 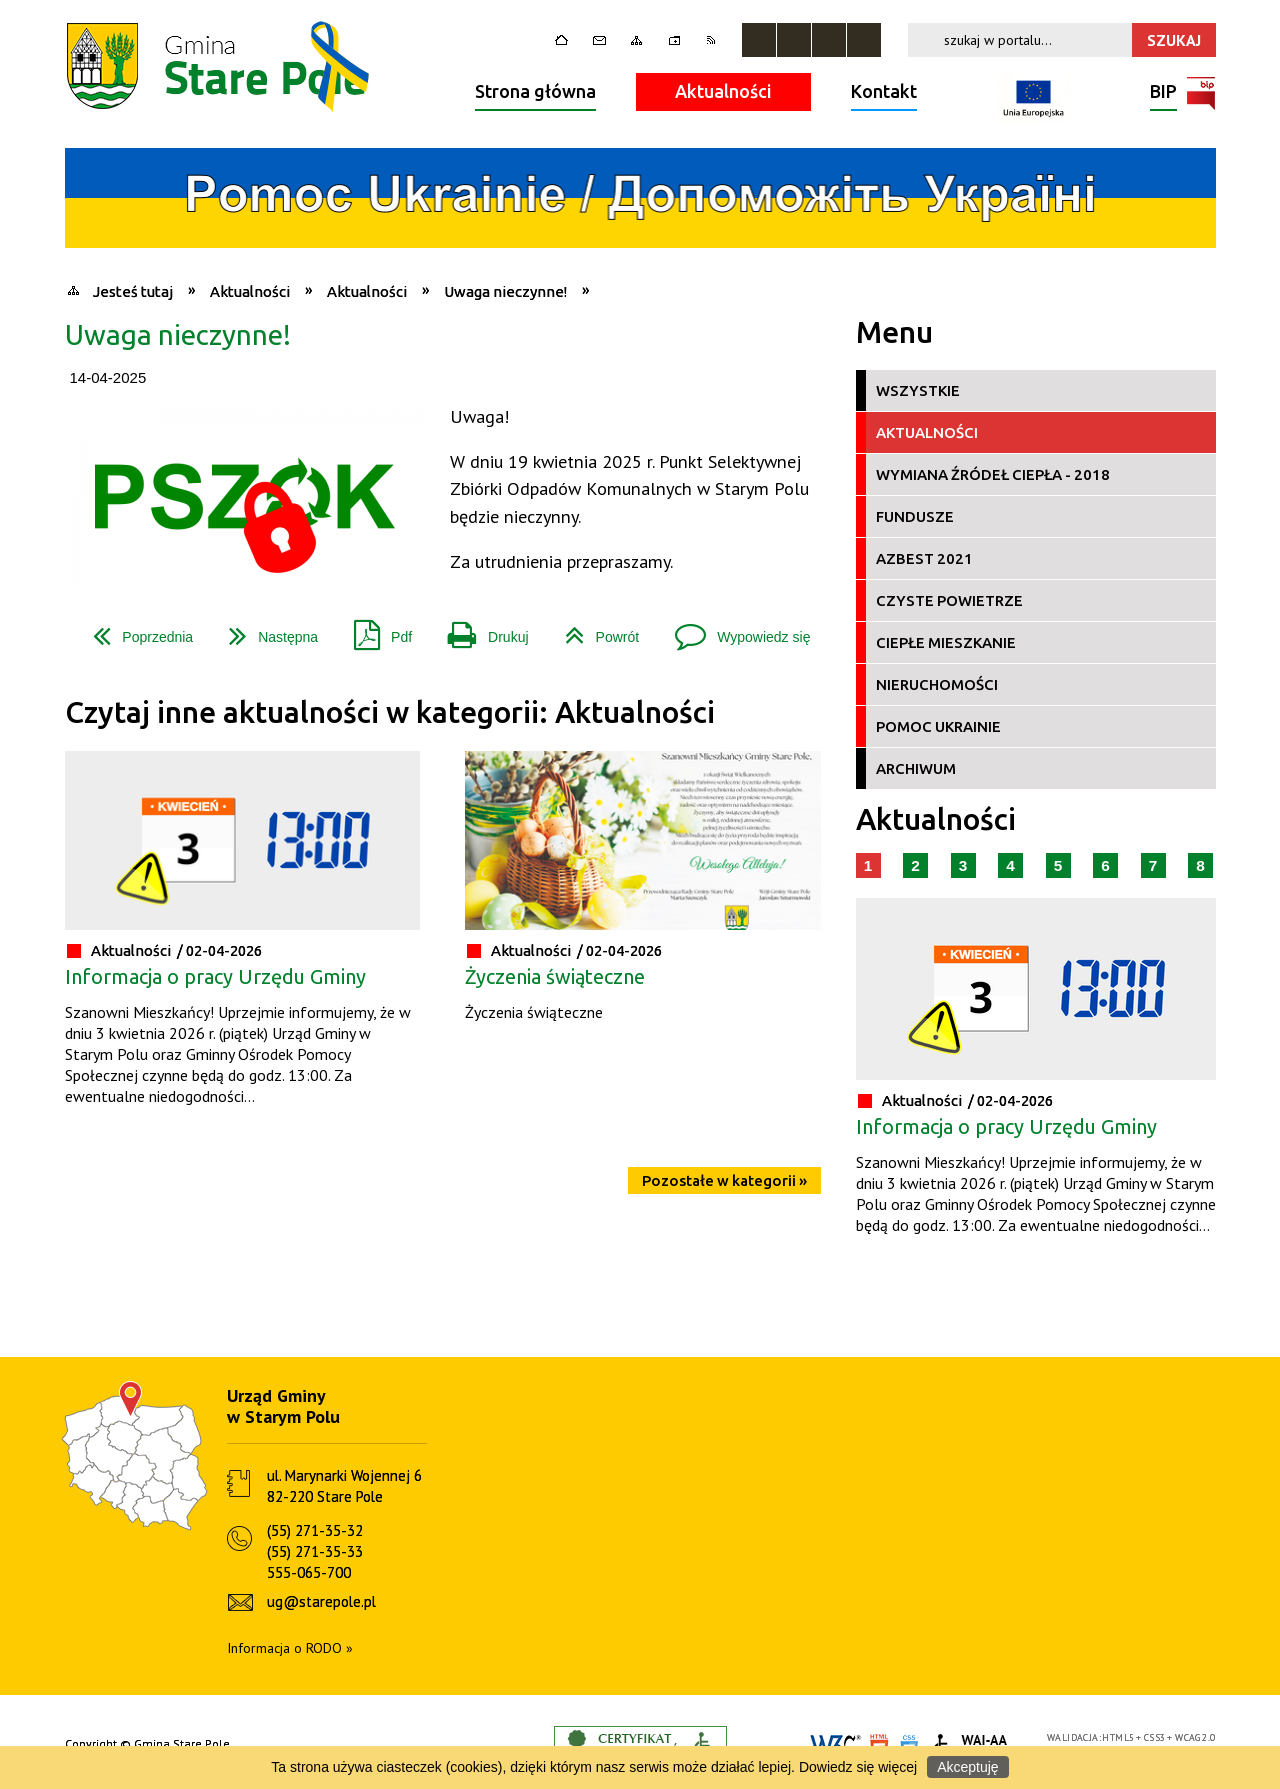 What do you see at coordinates (1118, 1737) in the screenshot?
I see `HTML5` at bounding box center [1118, 1737].